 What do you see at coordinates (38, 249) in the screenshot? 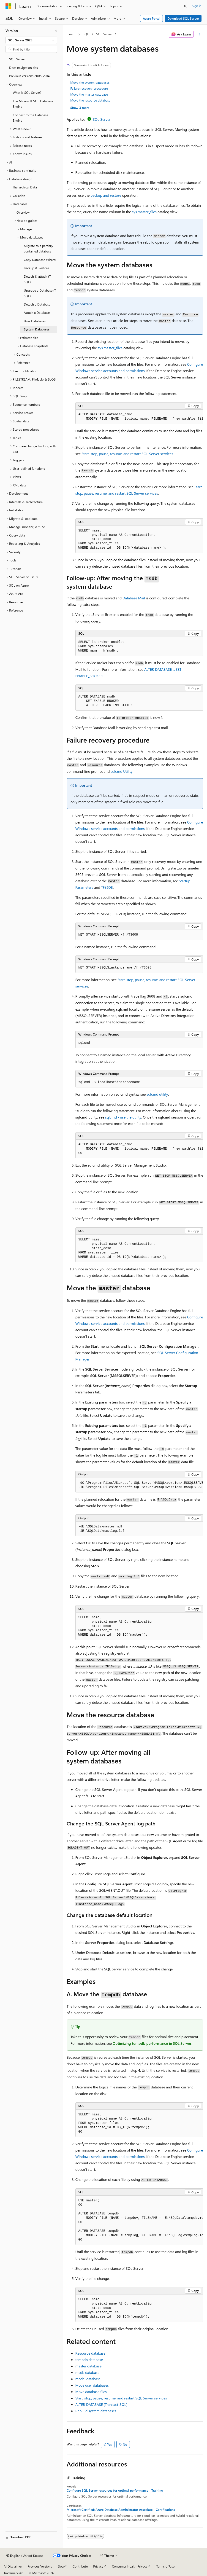
I see `Migrate to a partially contained database [treeitem]` at bounding box center [38, 249].